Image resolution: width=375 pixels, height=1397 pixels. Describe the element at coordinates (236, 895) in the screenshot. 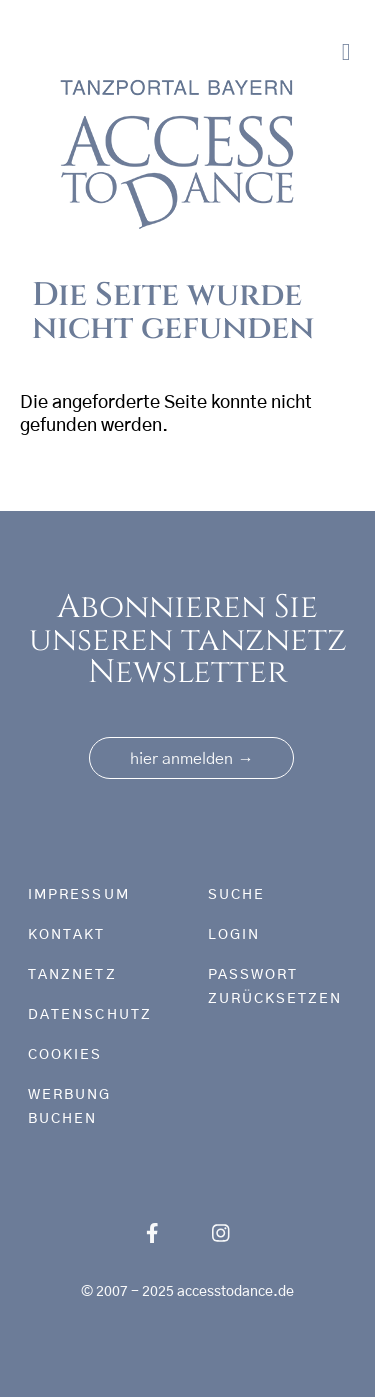

I see `Suche` at that location.